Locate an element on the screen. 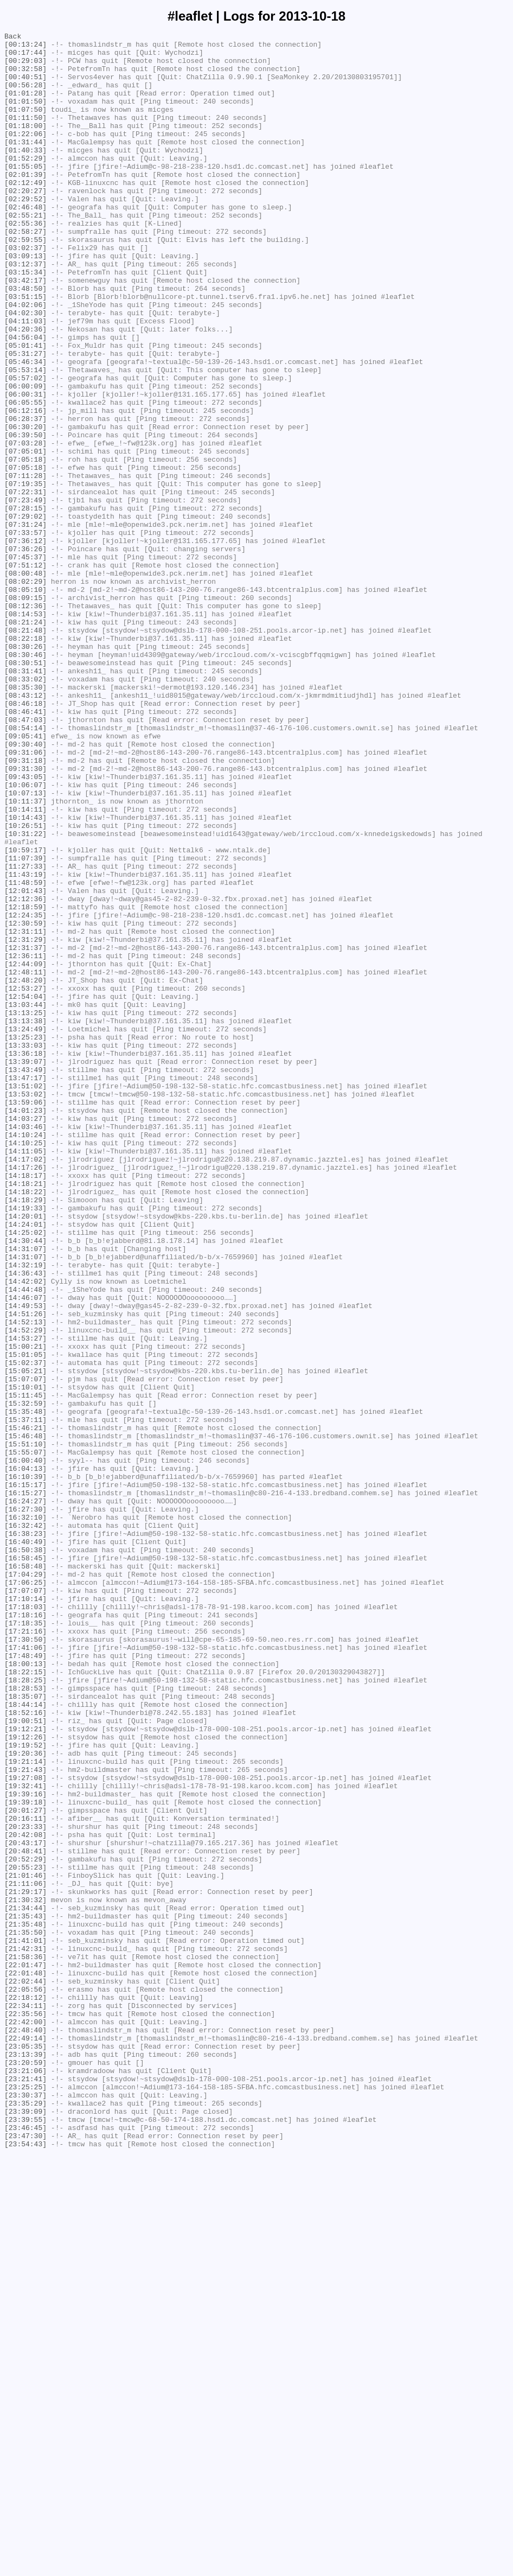 The width and height of the screenshot is (513, 2576). [04:11:03] is located at coordinates (25, 379).